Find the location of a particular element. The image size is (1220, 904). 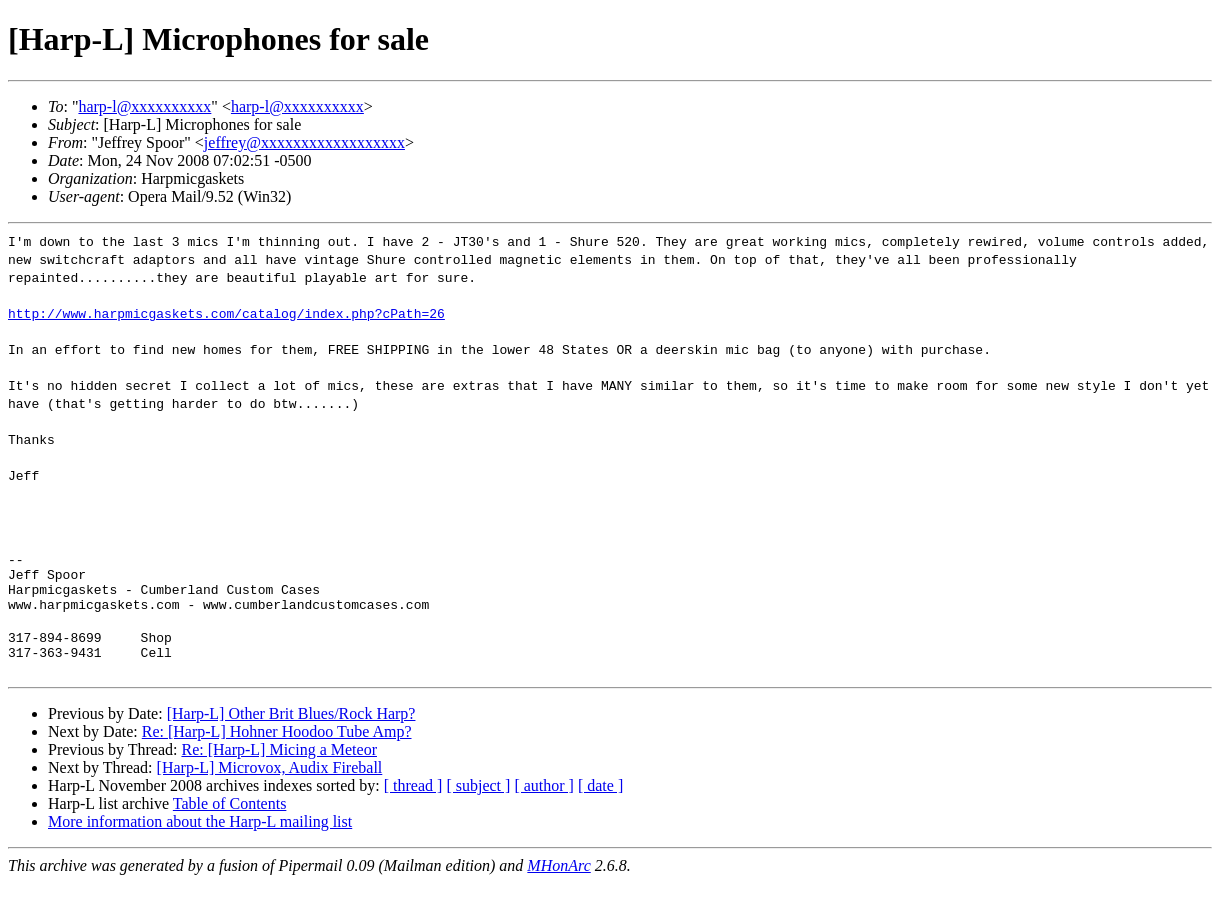

Table of Contents is located at coordinates (230, 824).